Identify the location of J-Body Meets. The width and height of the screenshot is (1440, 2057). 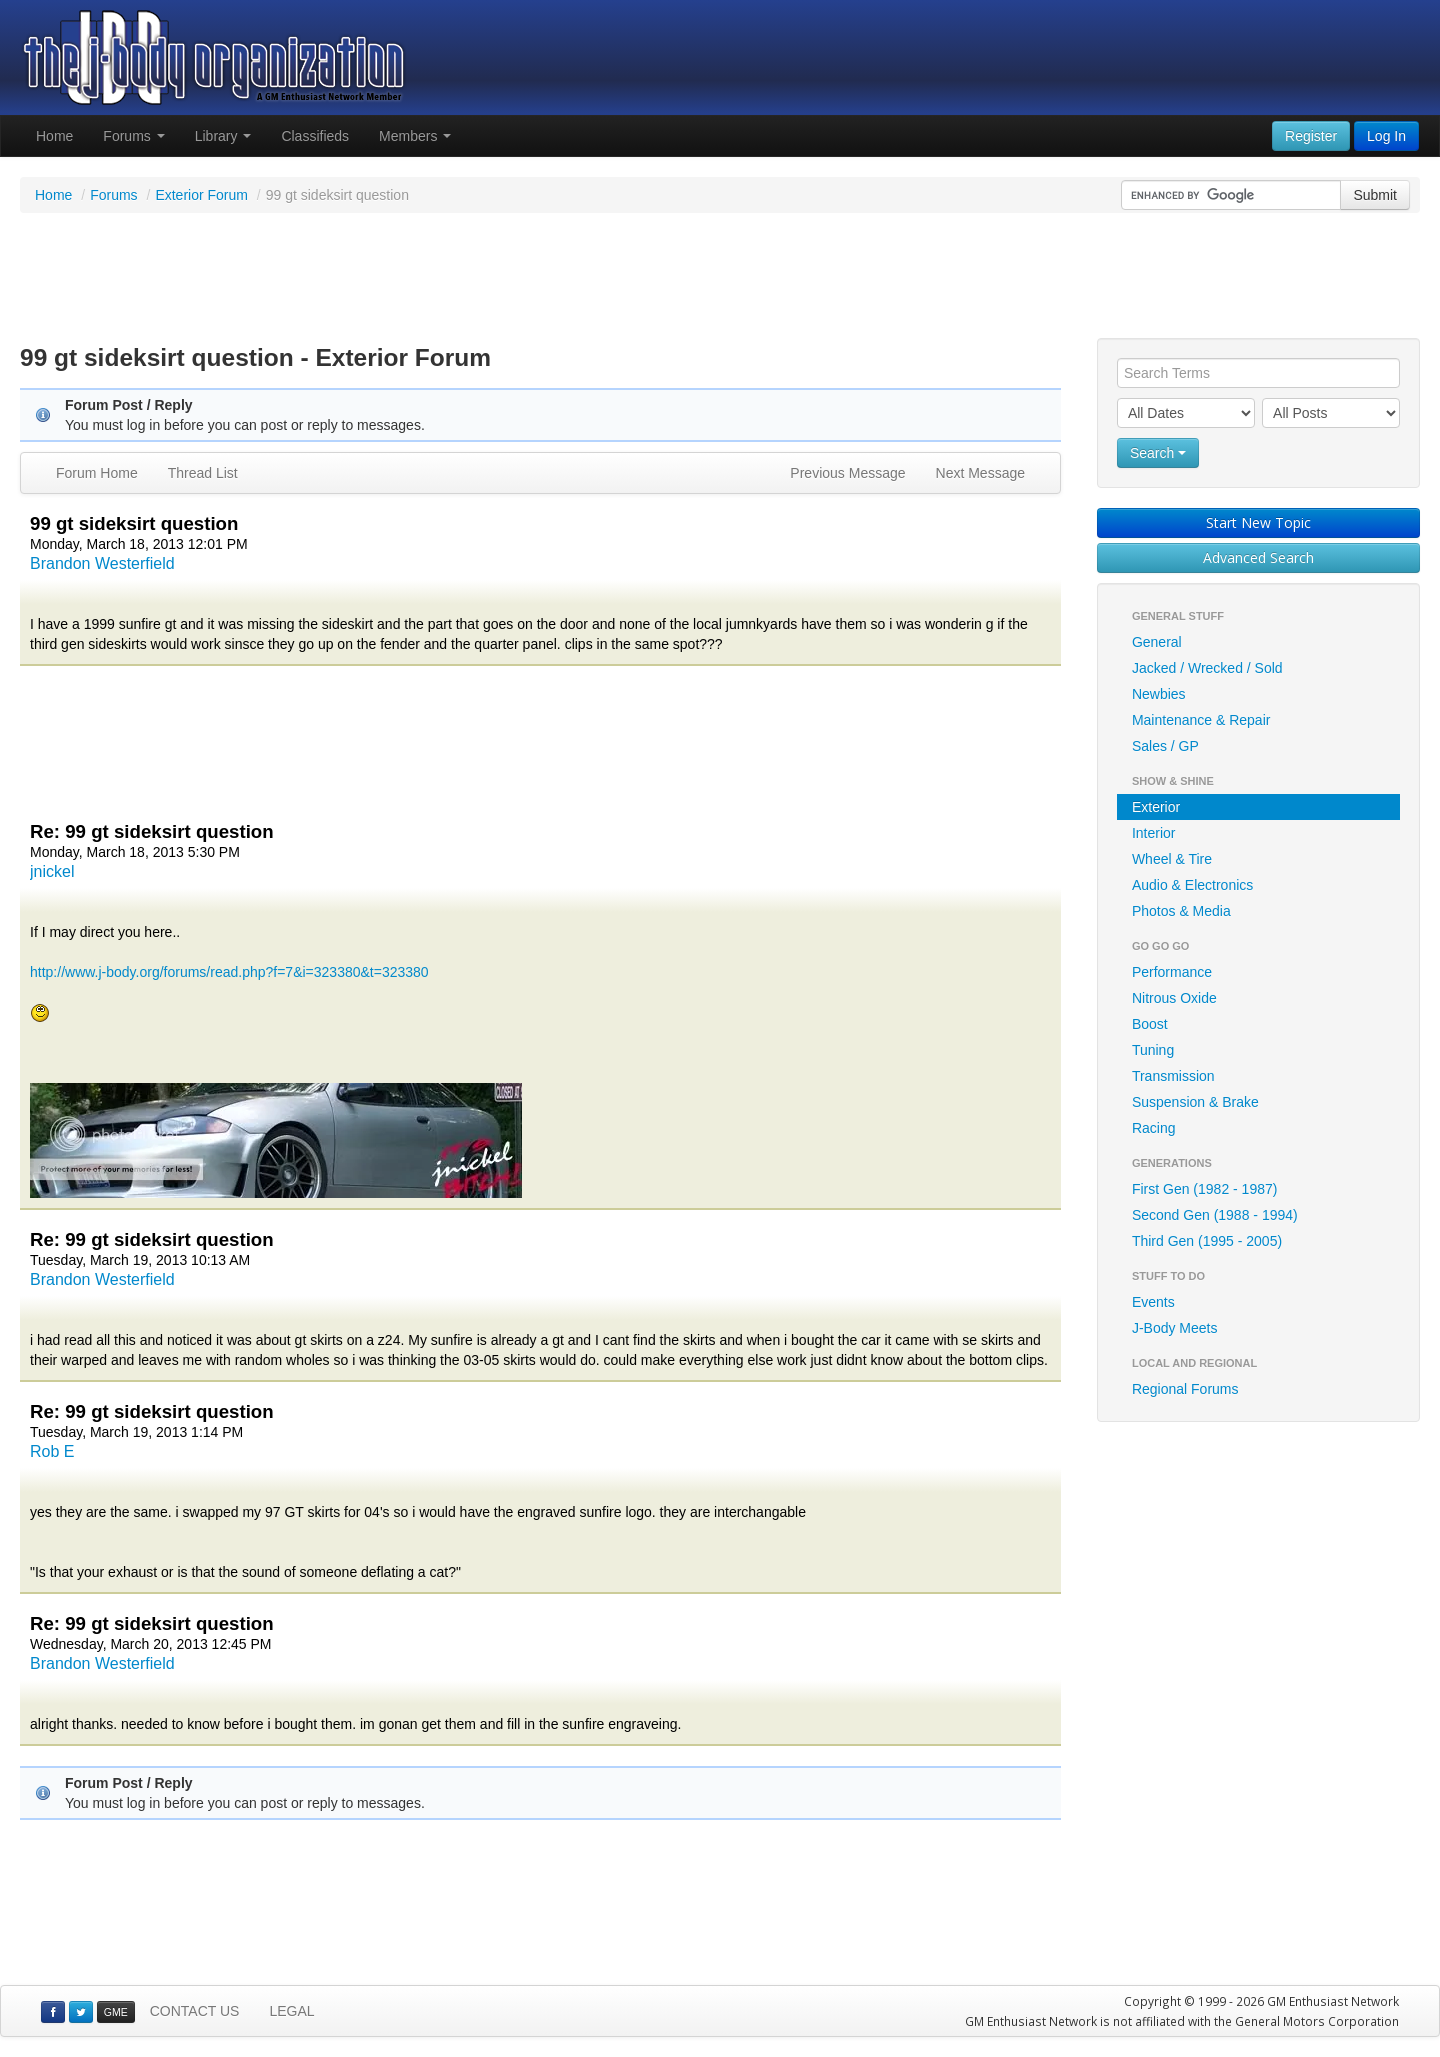
(1175, 1328).